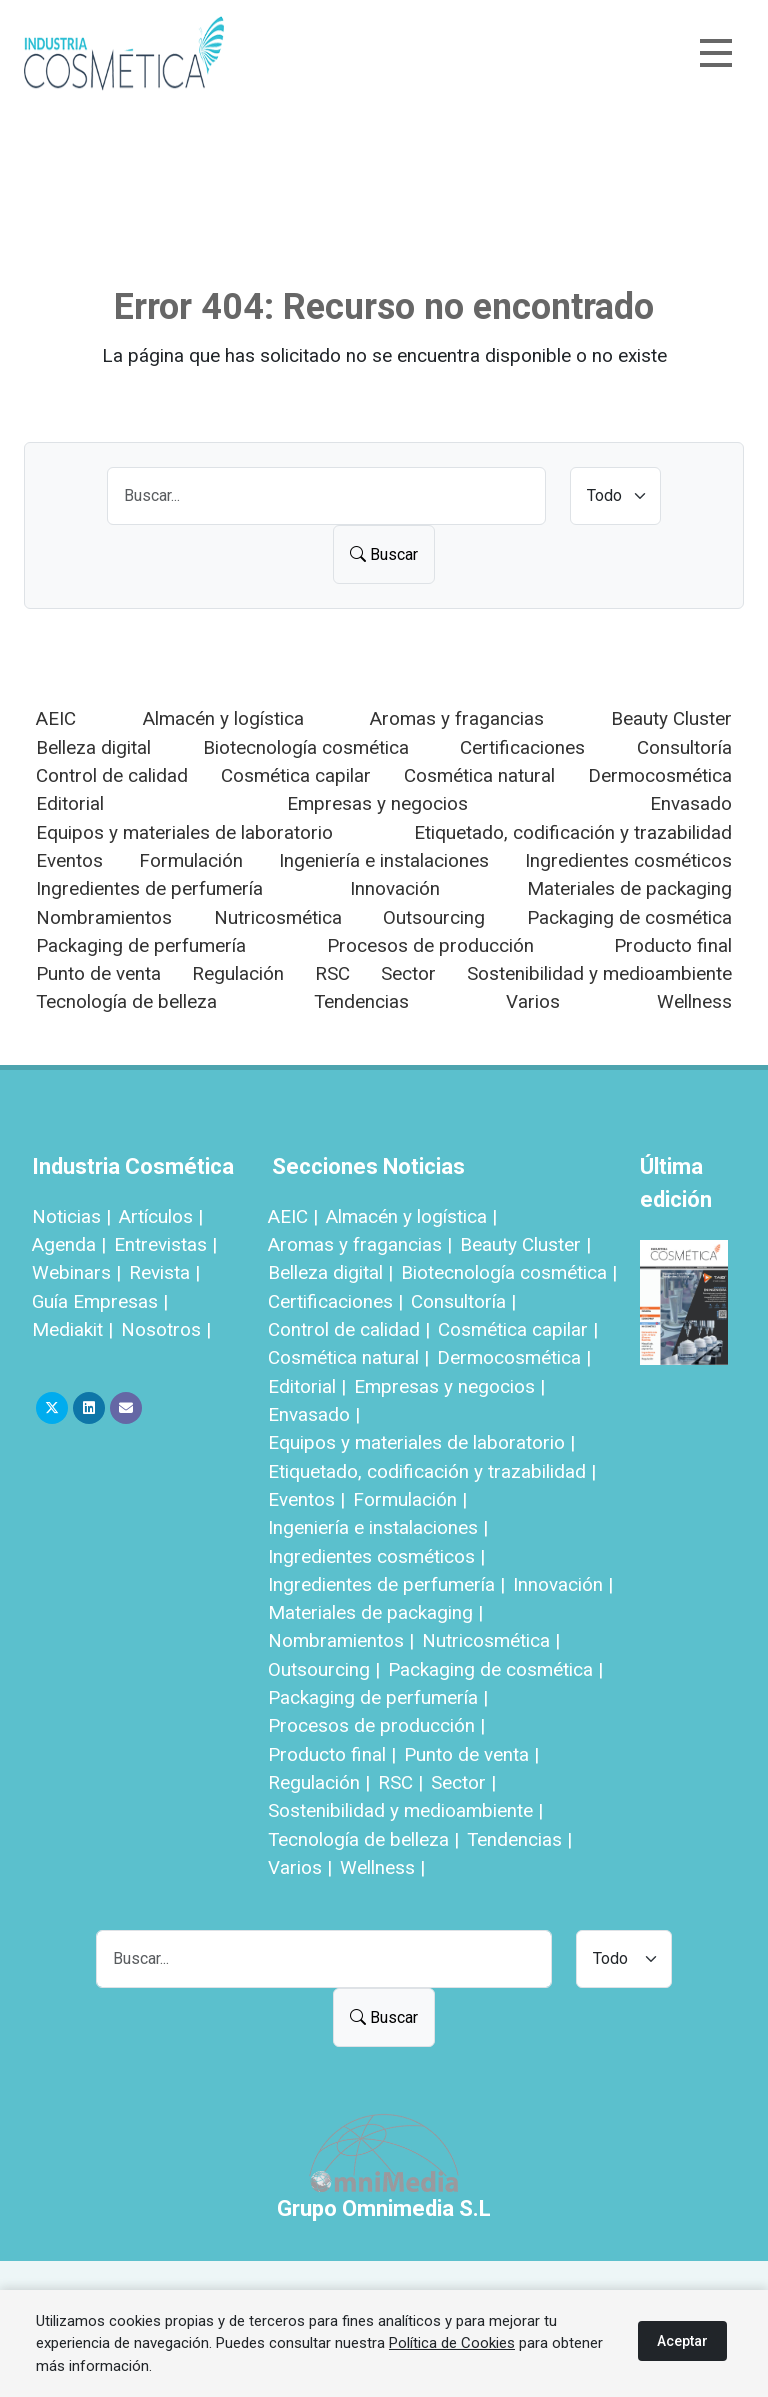  Describe the element at coordinates (98, 973) in the screenshot. I see `Punto de venta` at that location.